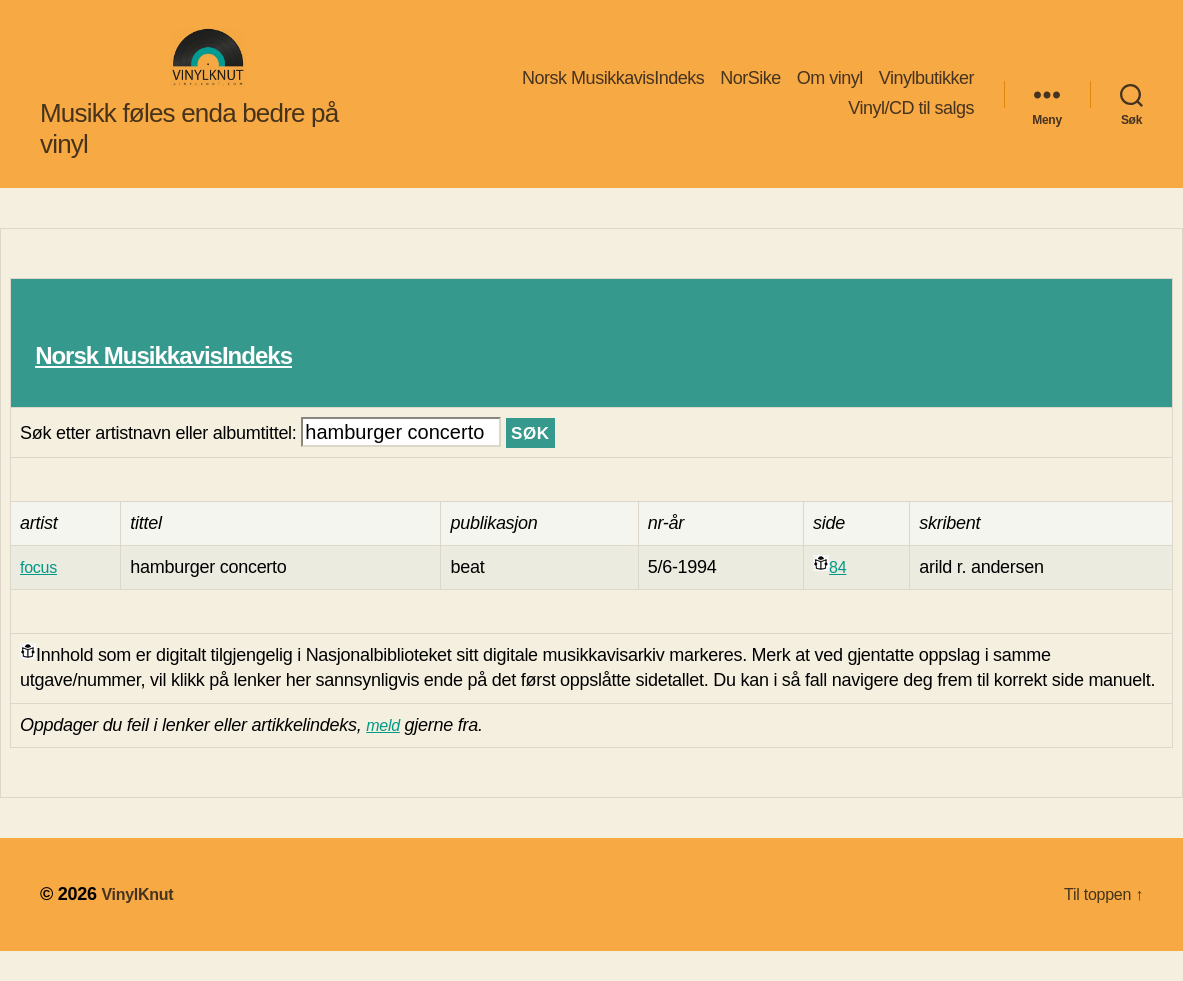  Describe the element at coordinates (830, 93) in the screenshot. I see `Om vinyl` at that location.